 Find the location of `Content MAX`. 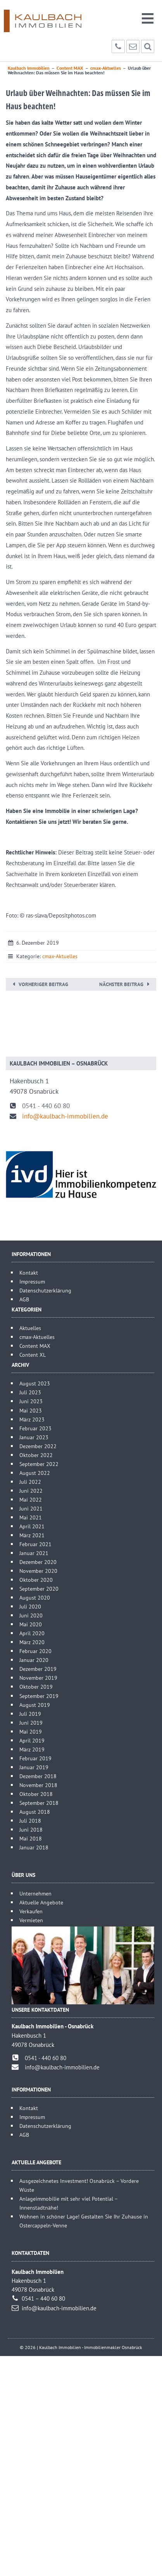

Content MAX is located at coordinates (34, 1345).